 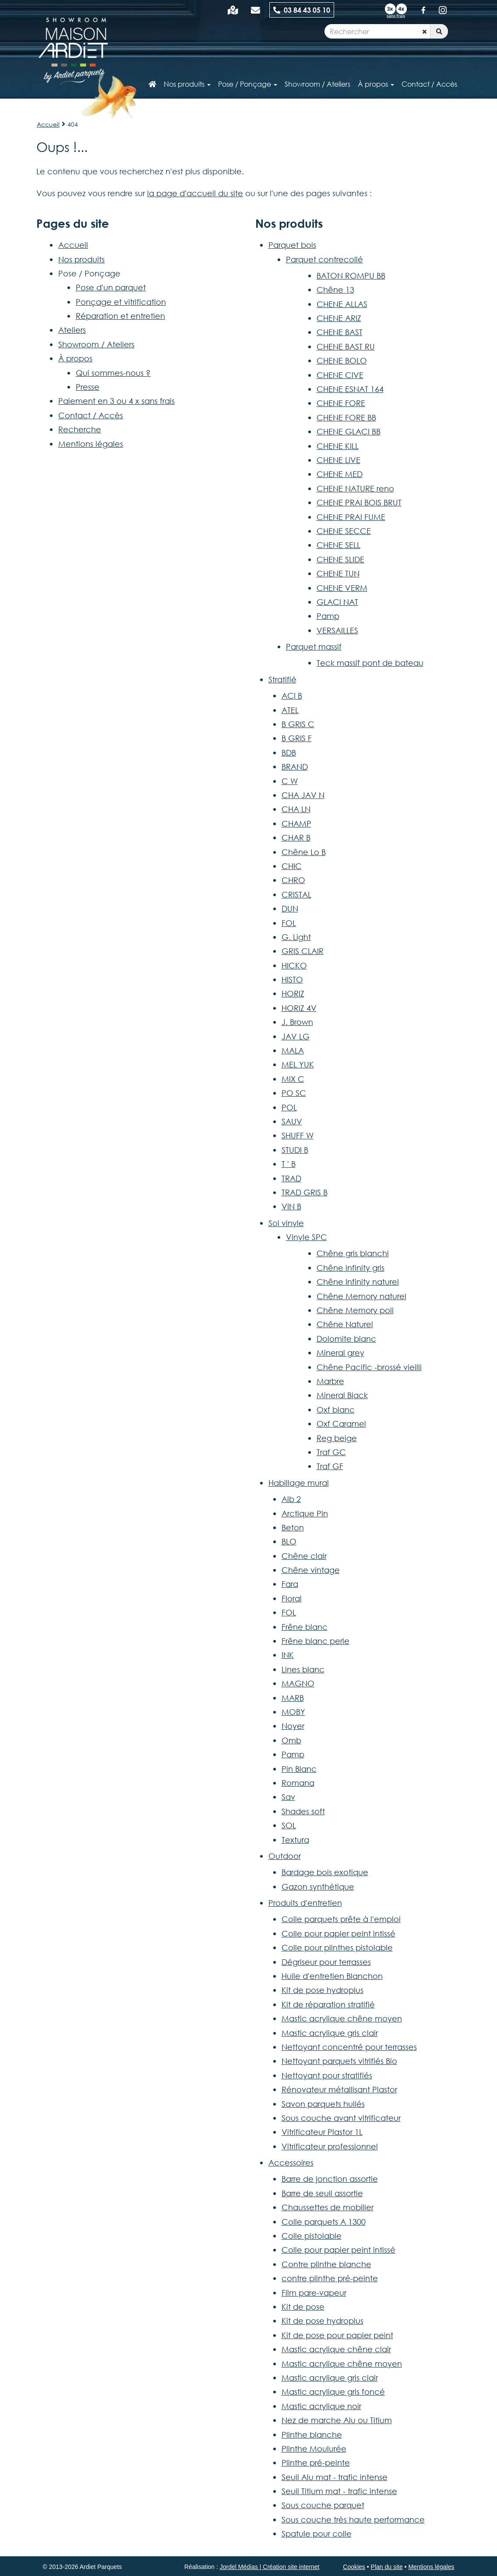 What do you see at coordinates (305, 1192) in the screenshot?
I see `TRAD GRIS B` at bounding box center [305, 1192].